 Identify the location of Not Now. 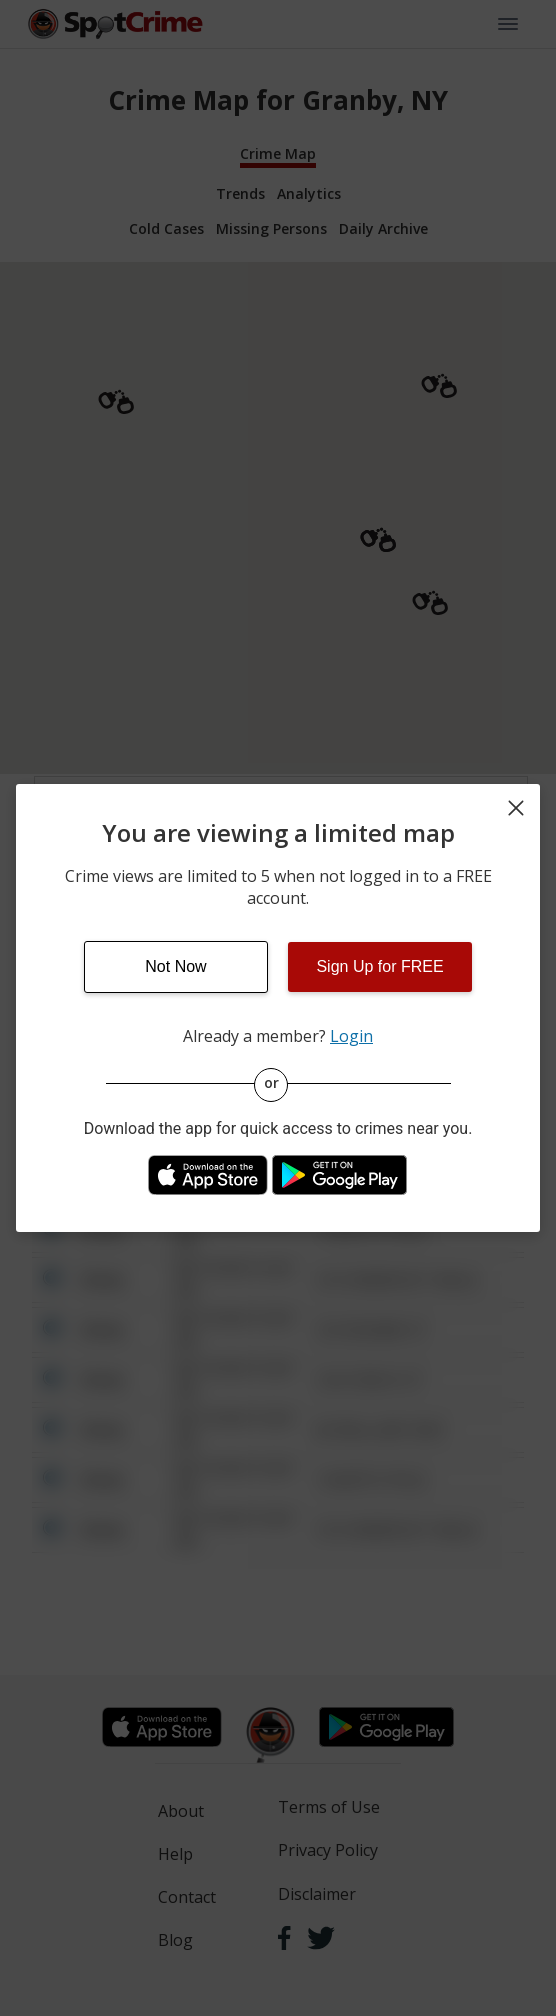
(175, 966).